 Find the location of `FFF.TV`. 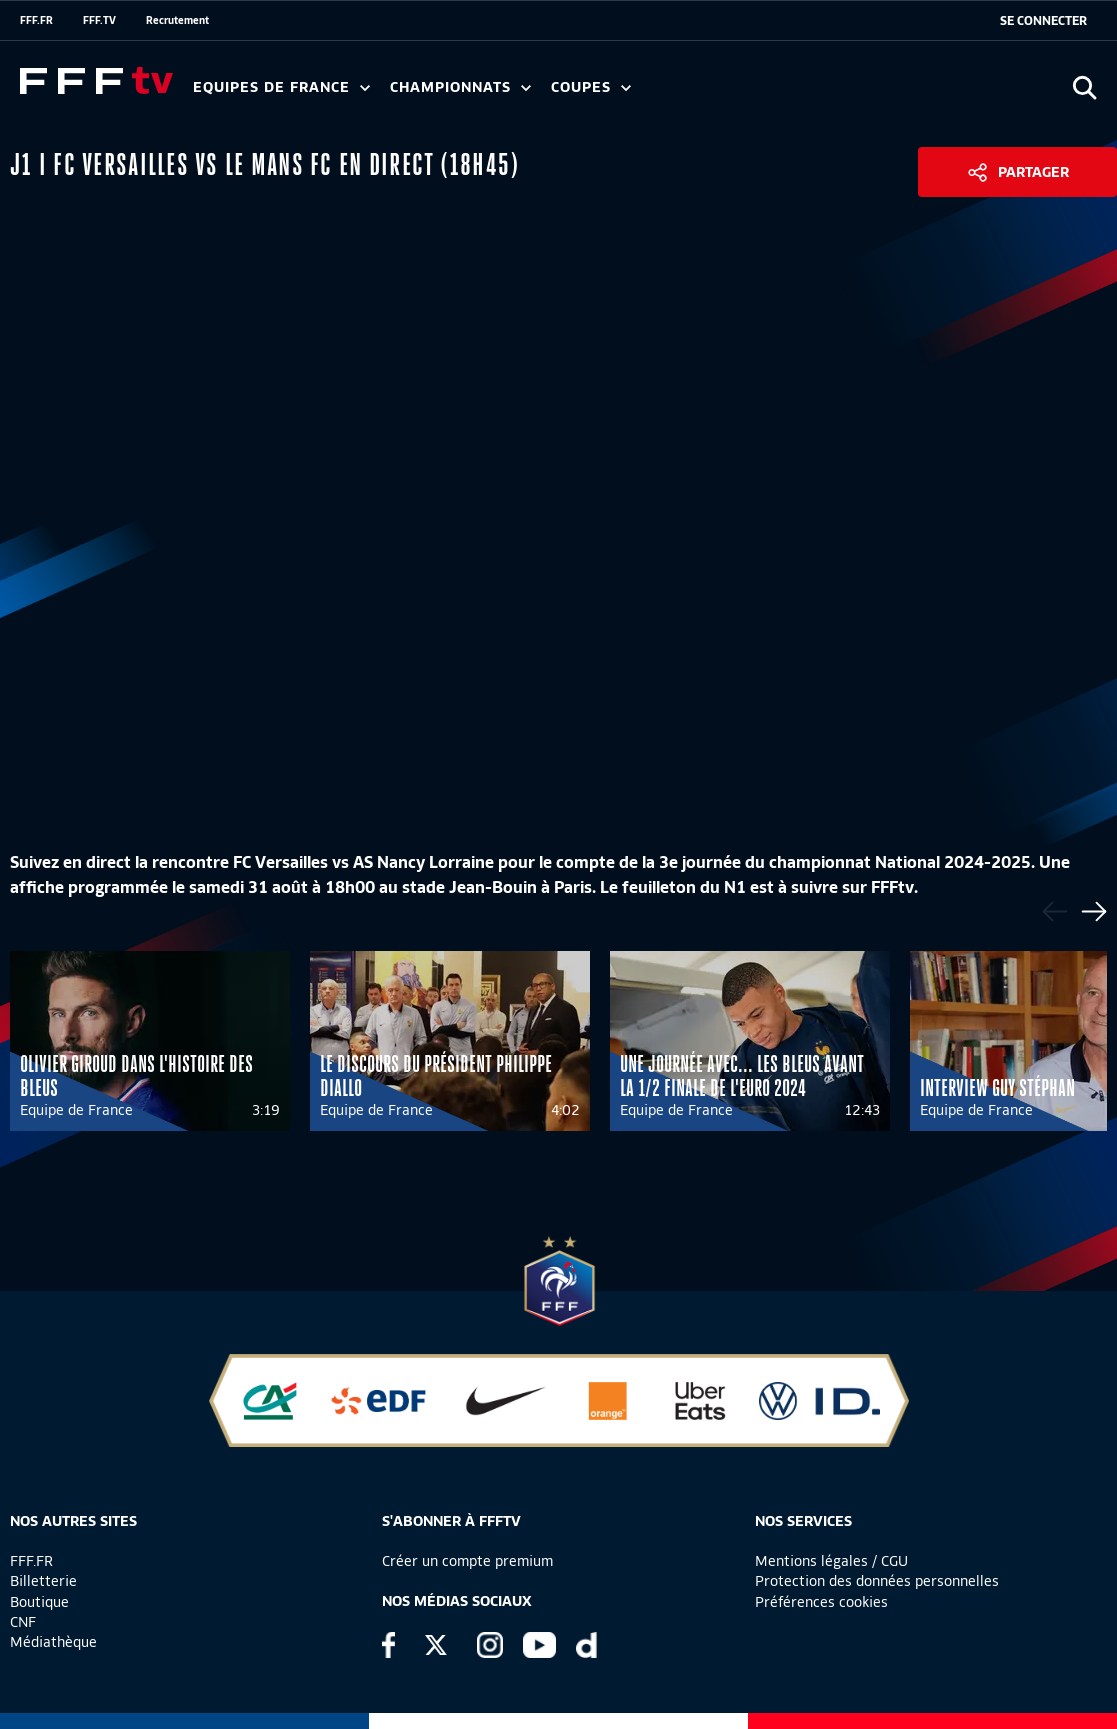

FFF.TV is located at coordinates (99, 20).